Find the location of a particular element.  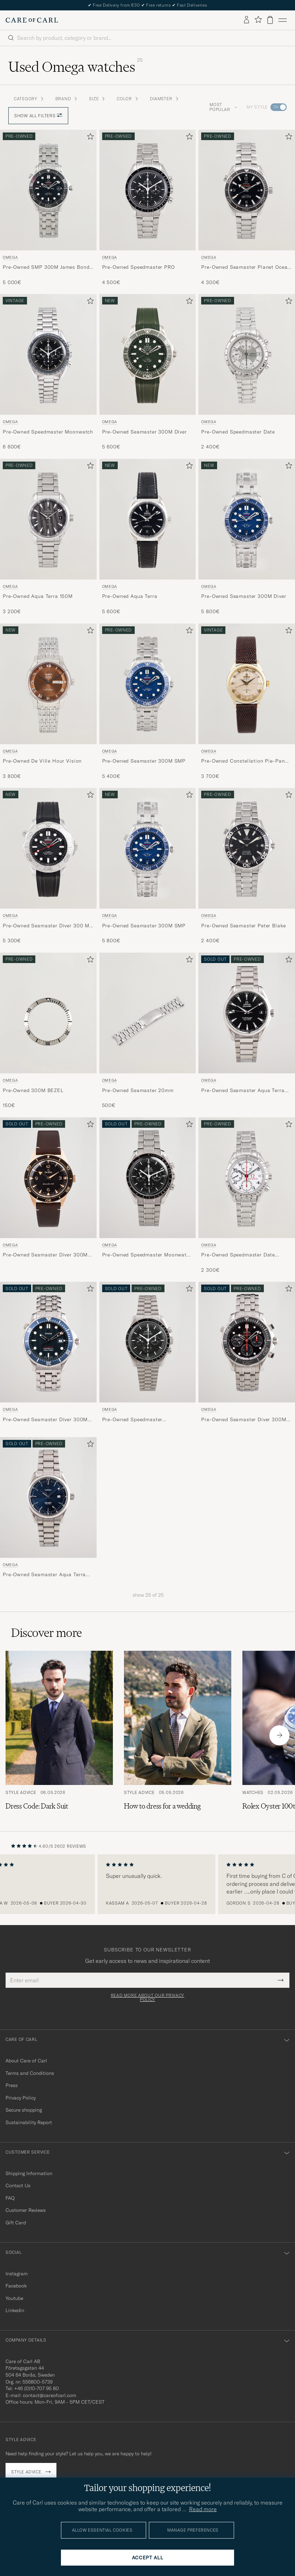

[Used Omega Pre-Owned Constellation Pie-Pan Arrowhead] is located at coordinates (246, 684).